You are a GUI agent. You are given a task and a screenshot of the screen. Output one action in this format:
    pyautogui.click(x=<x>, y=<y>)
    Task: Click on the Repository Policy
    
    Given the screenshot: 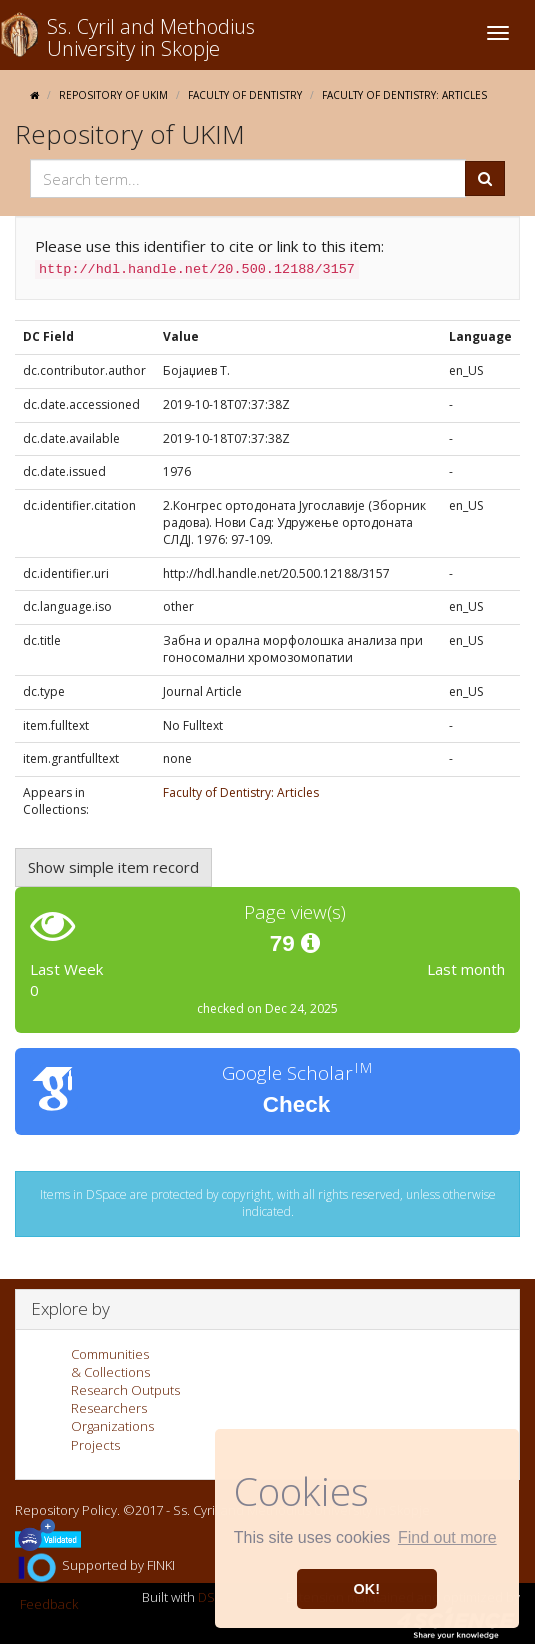 What is the action you would take?
    pyautogui.click(x=66, y=1510)
    